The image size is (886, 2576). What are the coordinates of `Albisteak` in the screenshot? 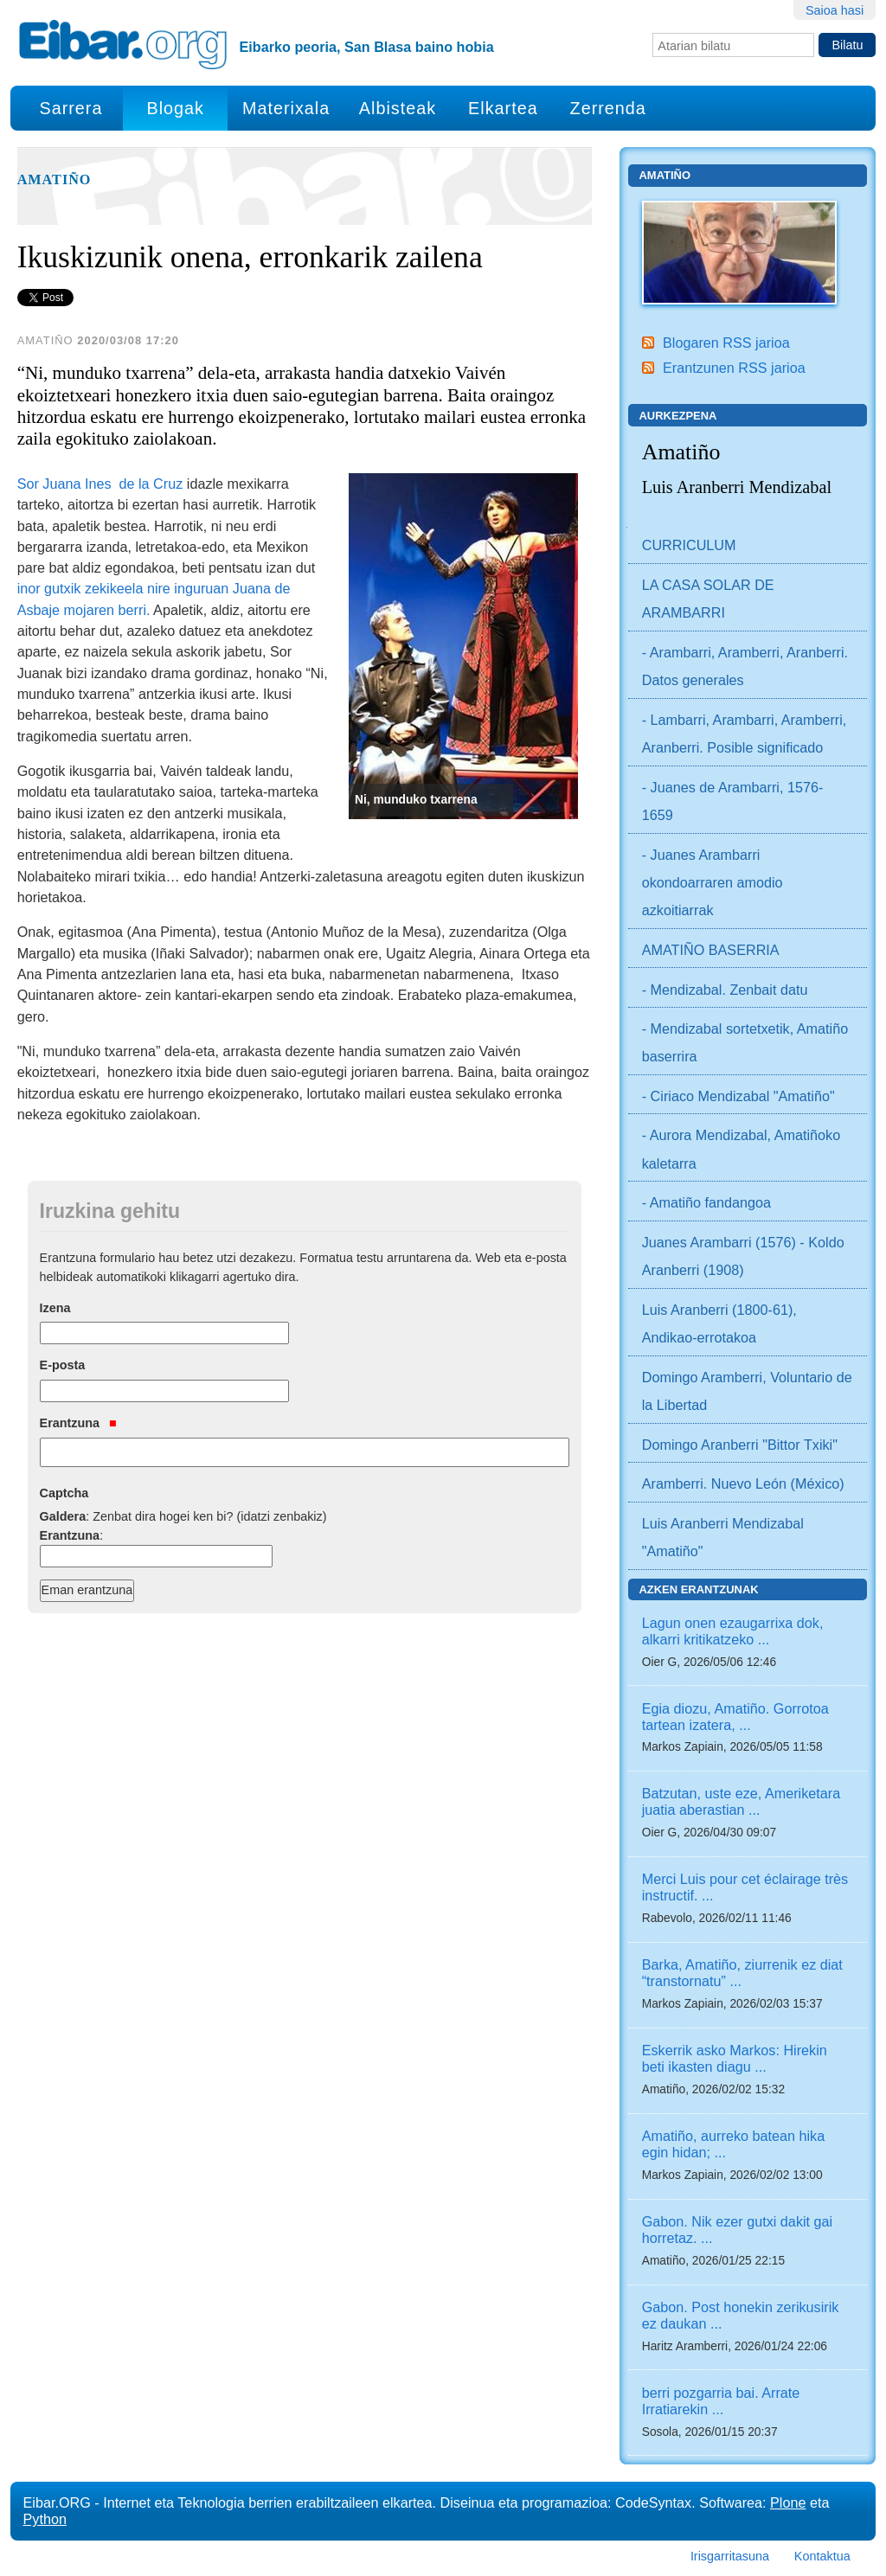 It's located at (397, 108).